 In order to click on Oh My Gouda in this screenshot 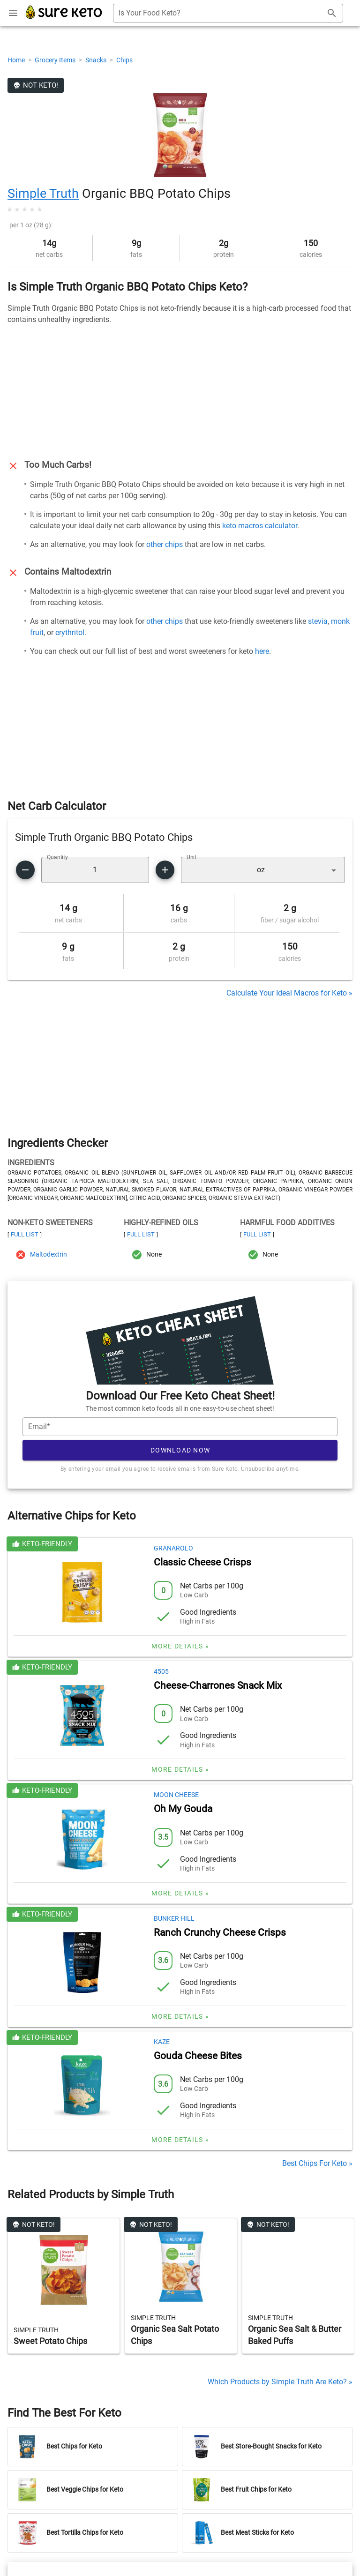, I will do `click(183, 1808)`.